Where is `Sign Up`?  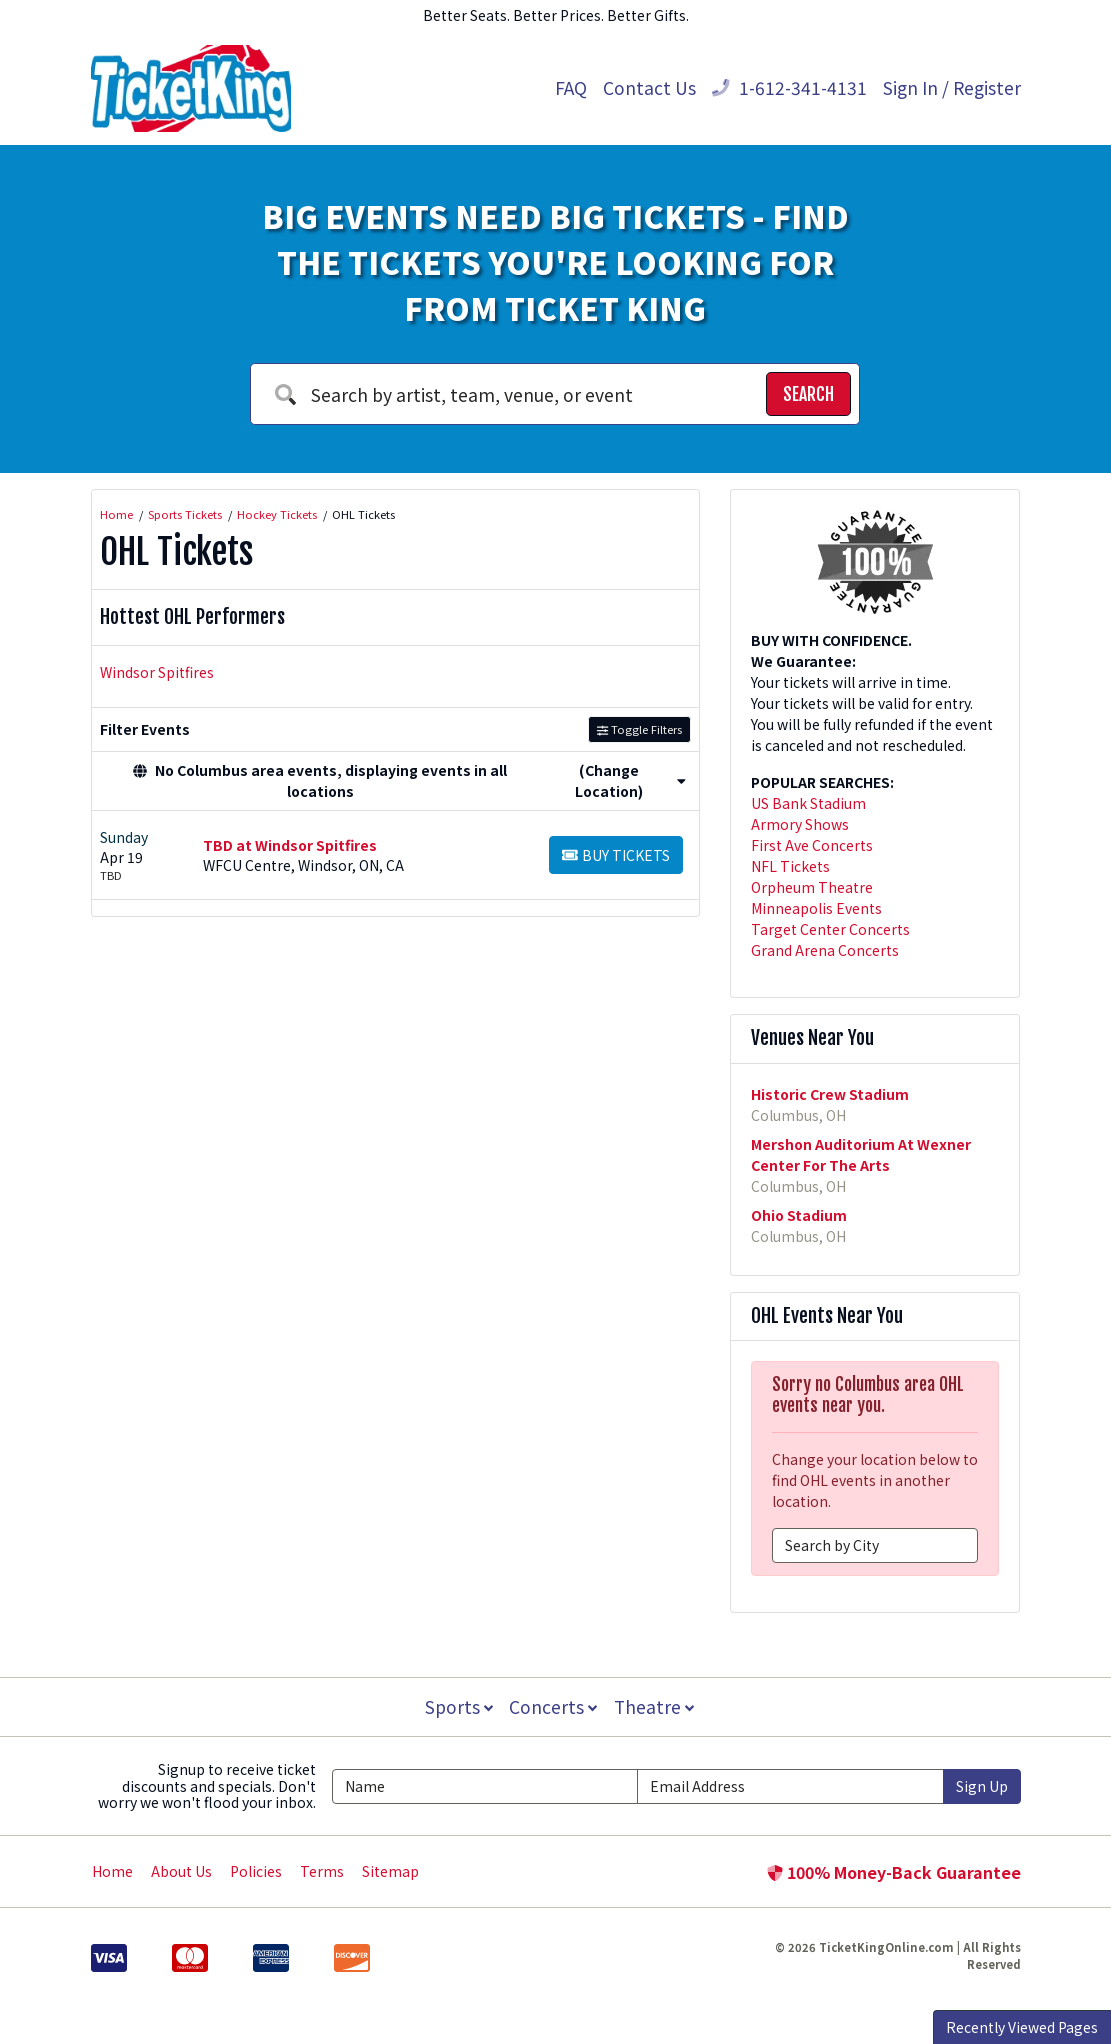 Sign Up is located at coordinates (982, 1786).